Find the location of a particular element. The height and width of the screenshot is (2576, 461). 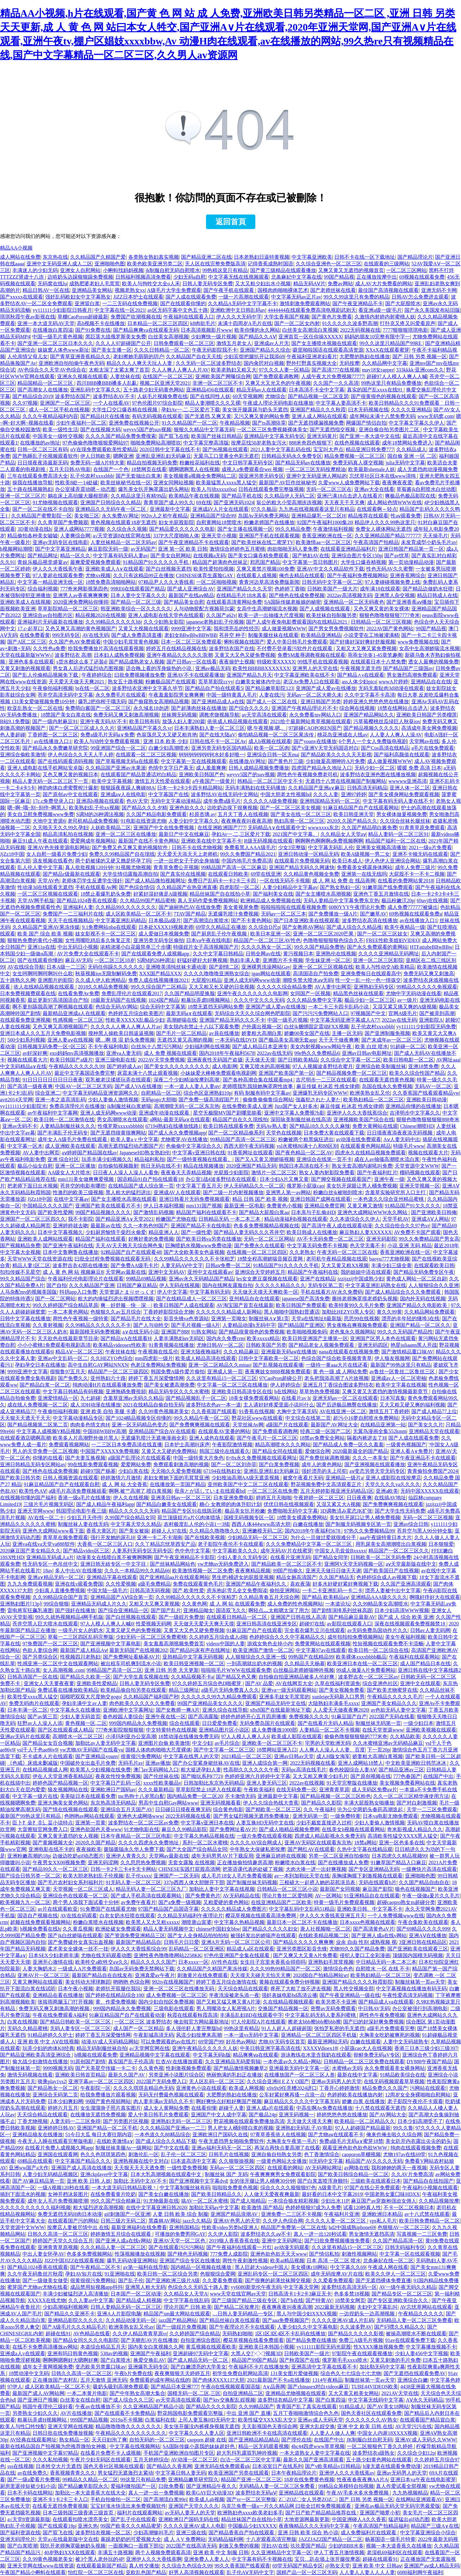

99久久免费精品国产男女高 is located at coordinates (429, 1239).